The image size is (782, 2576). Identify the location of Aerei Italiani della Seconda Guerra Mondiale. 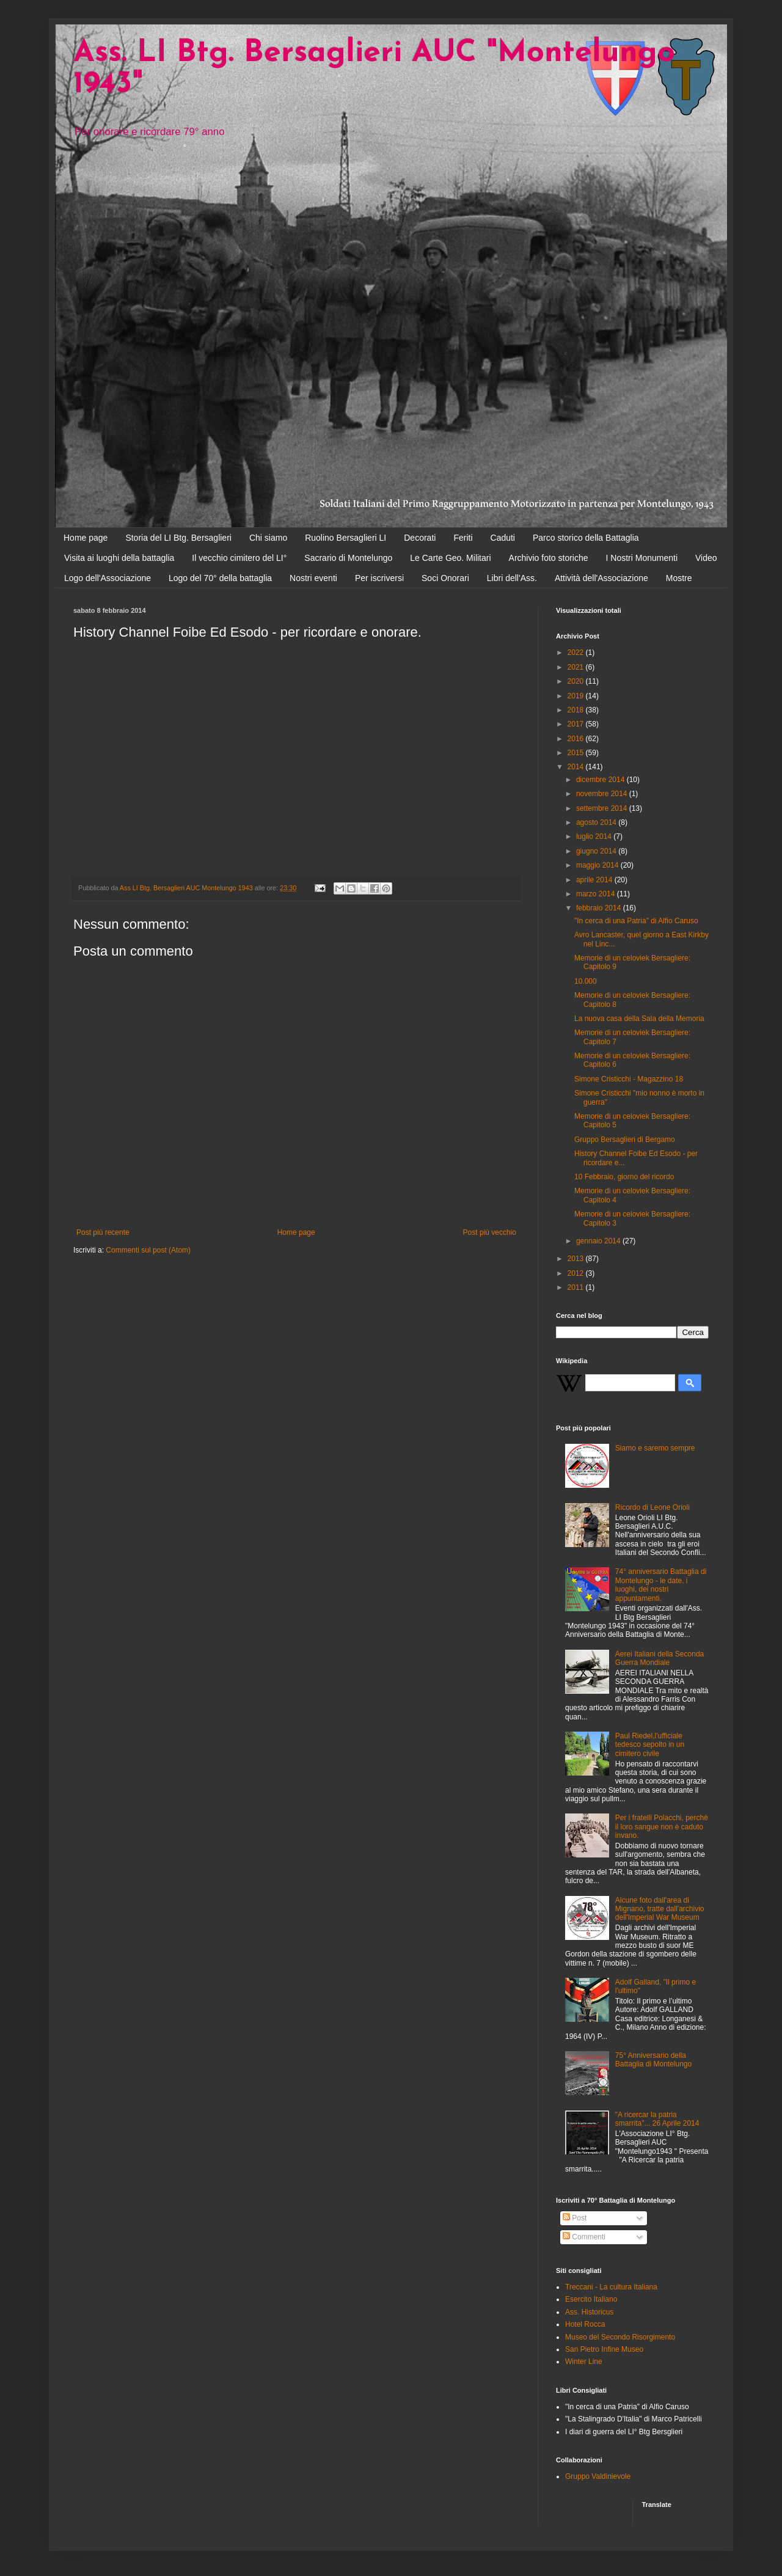
(659, 1658).